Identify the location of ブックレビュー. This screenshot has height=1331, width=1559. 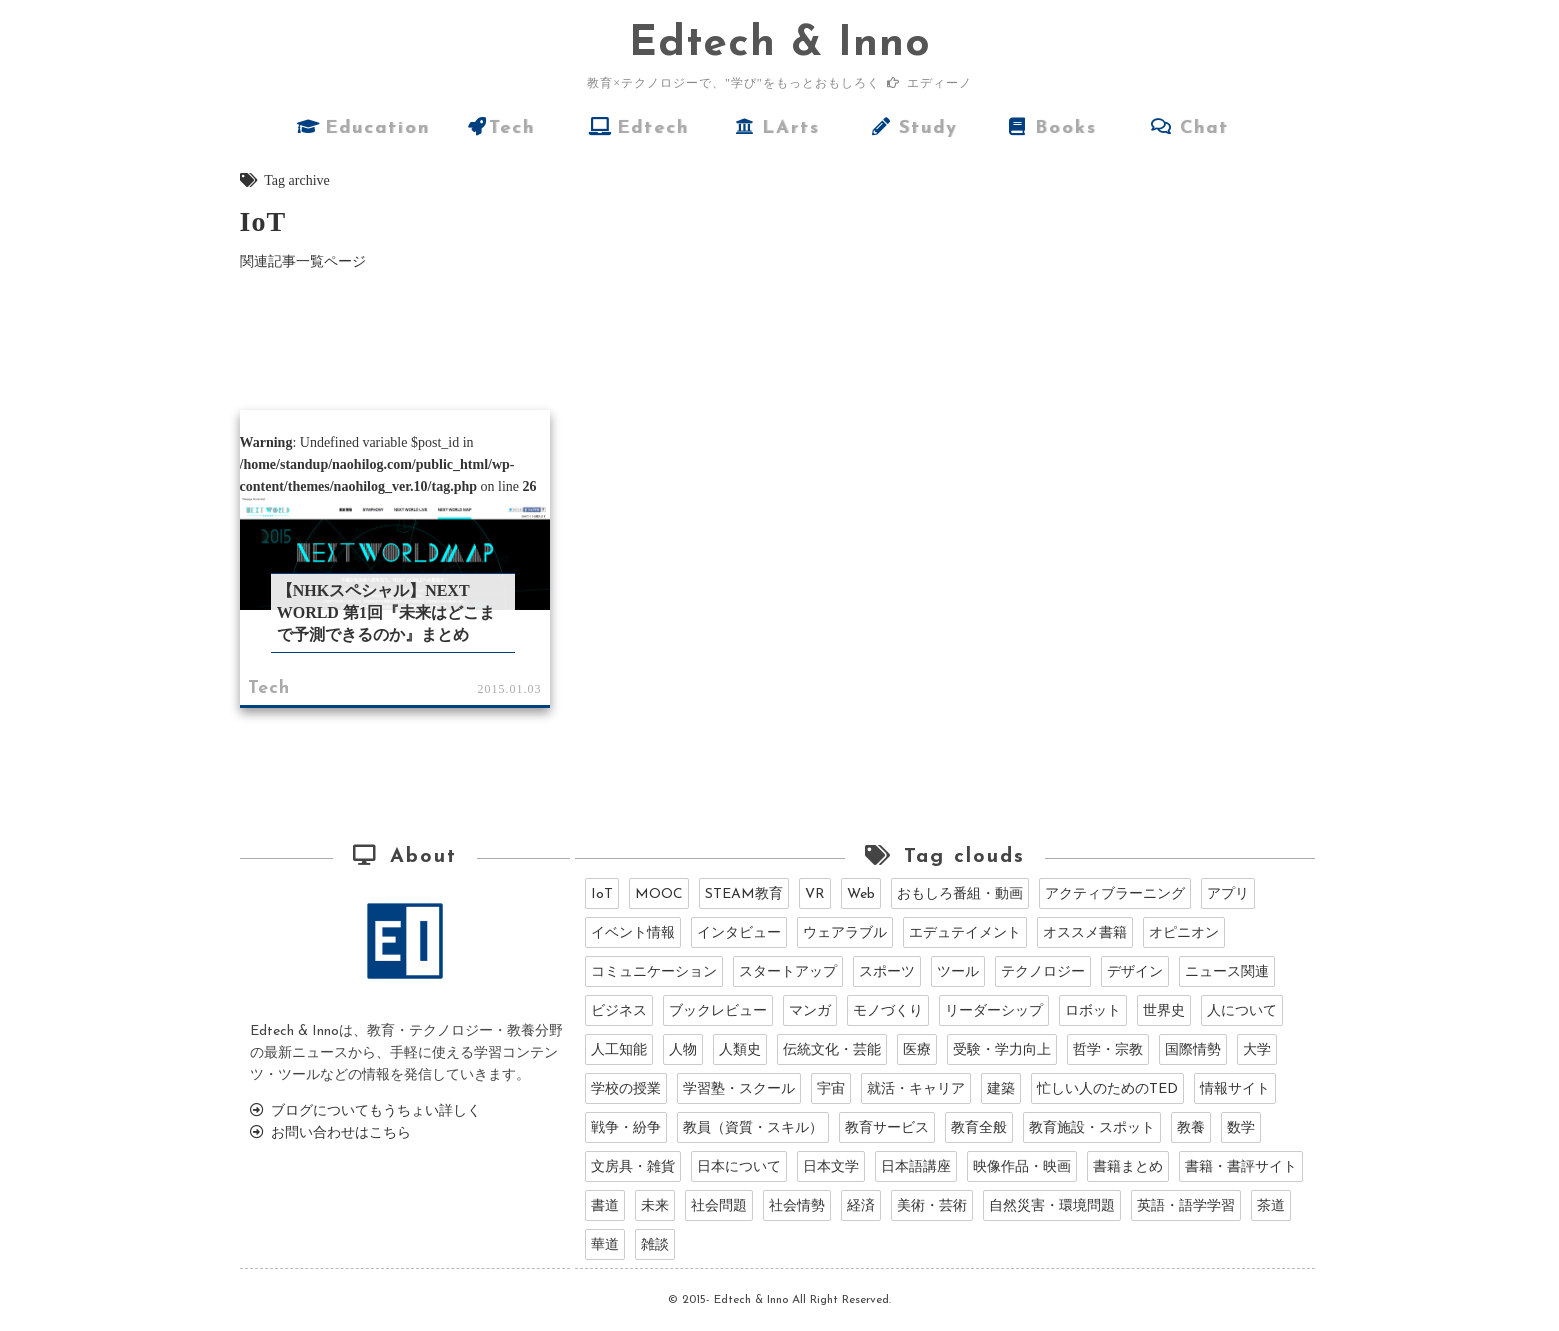
(718, 1011).